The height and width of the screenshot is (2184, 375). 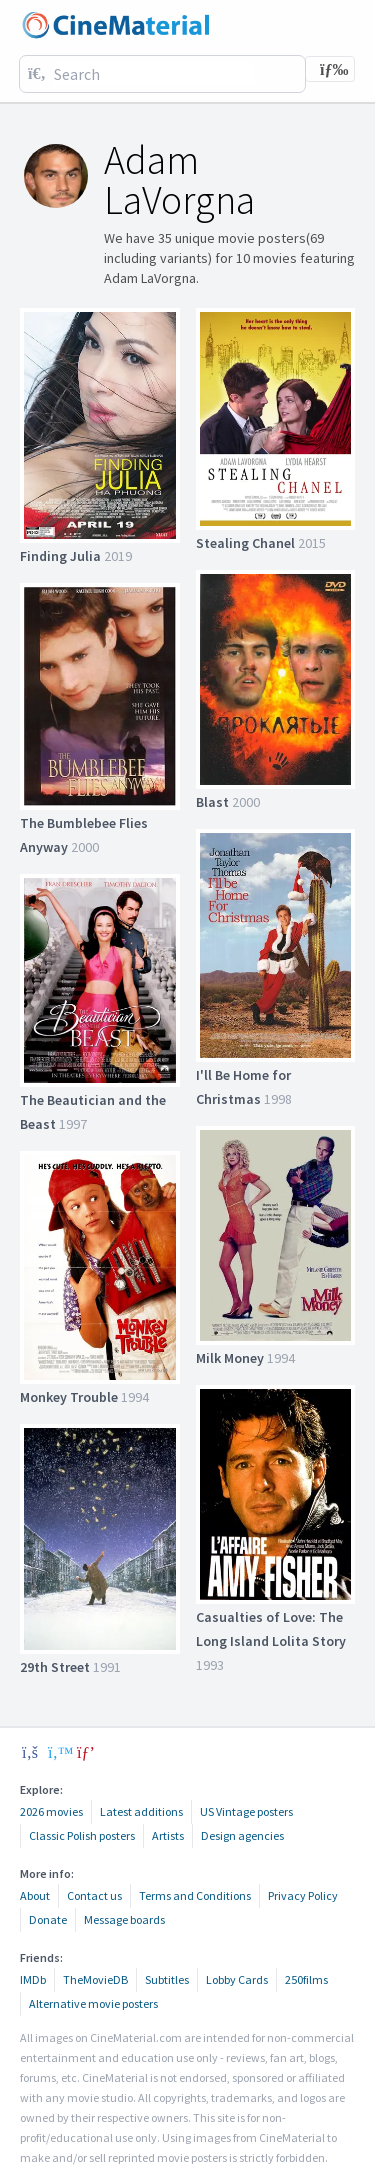 What do you see at coordinates (33, 1979) in the screenshot?
I see `IMDb` at bounding box center [33, 1979].